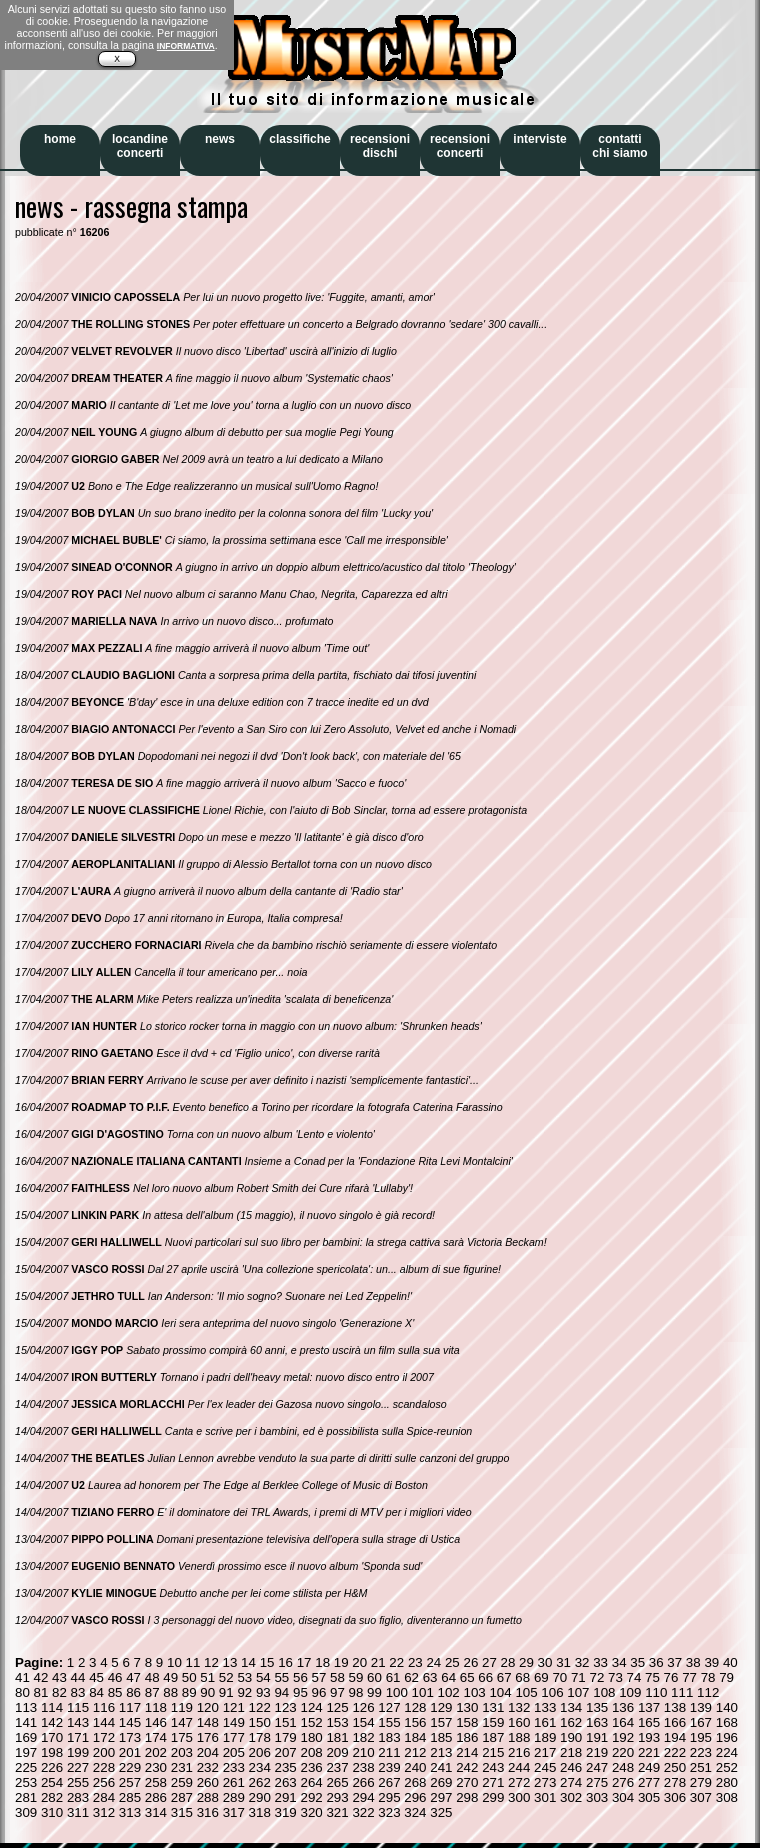 Image resolution: width=760 pixels, height=1848 pixels. I want to click on 99, so click(374, 1692).